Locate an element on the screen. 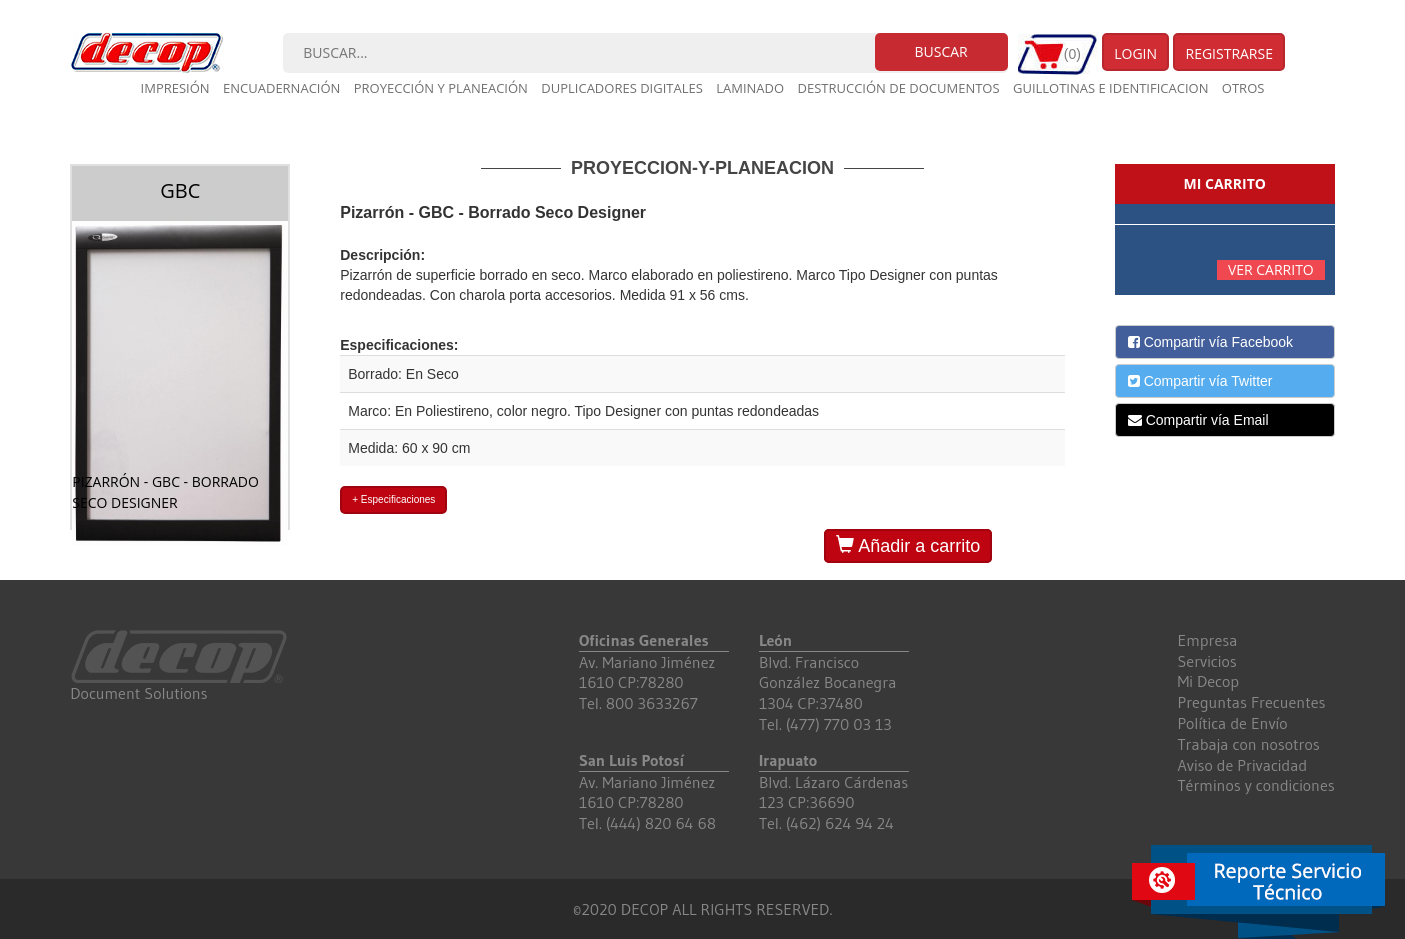  Aviso de Privacidad is located at coordinates (1243, 765).